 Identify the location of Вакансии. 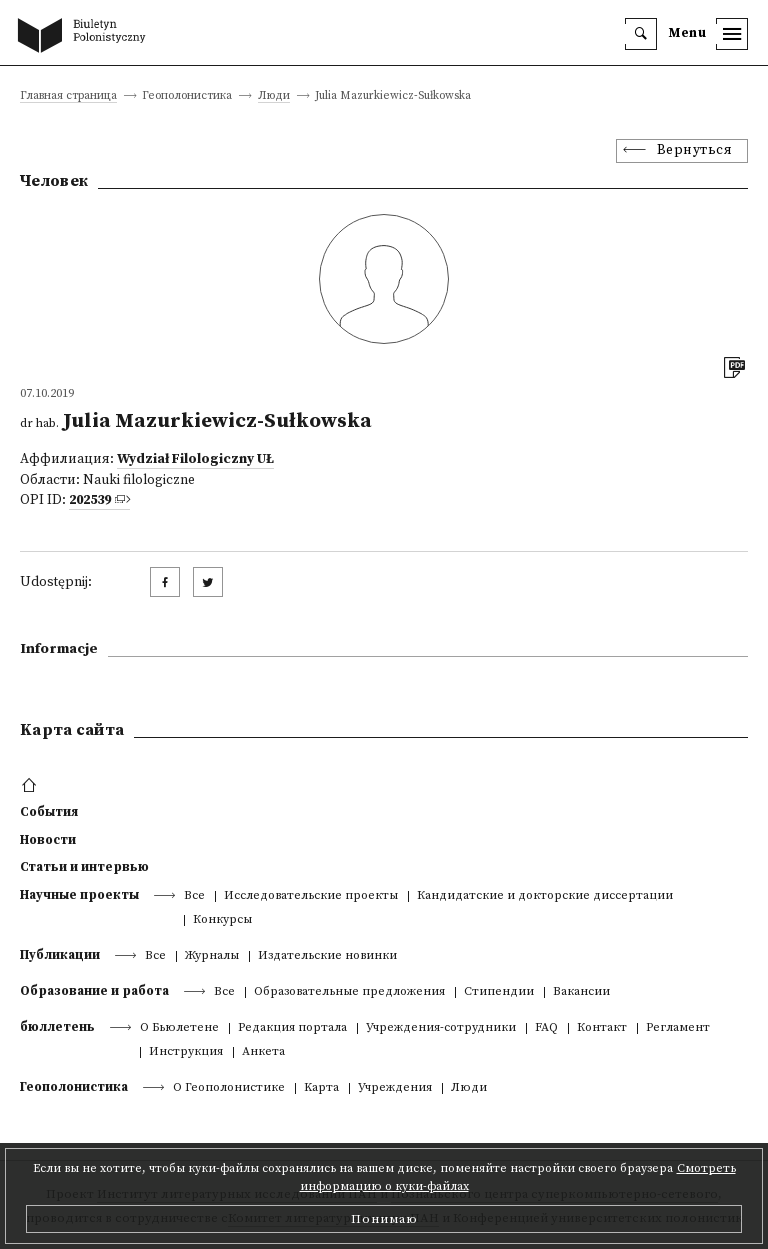
(581, 992).